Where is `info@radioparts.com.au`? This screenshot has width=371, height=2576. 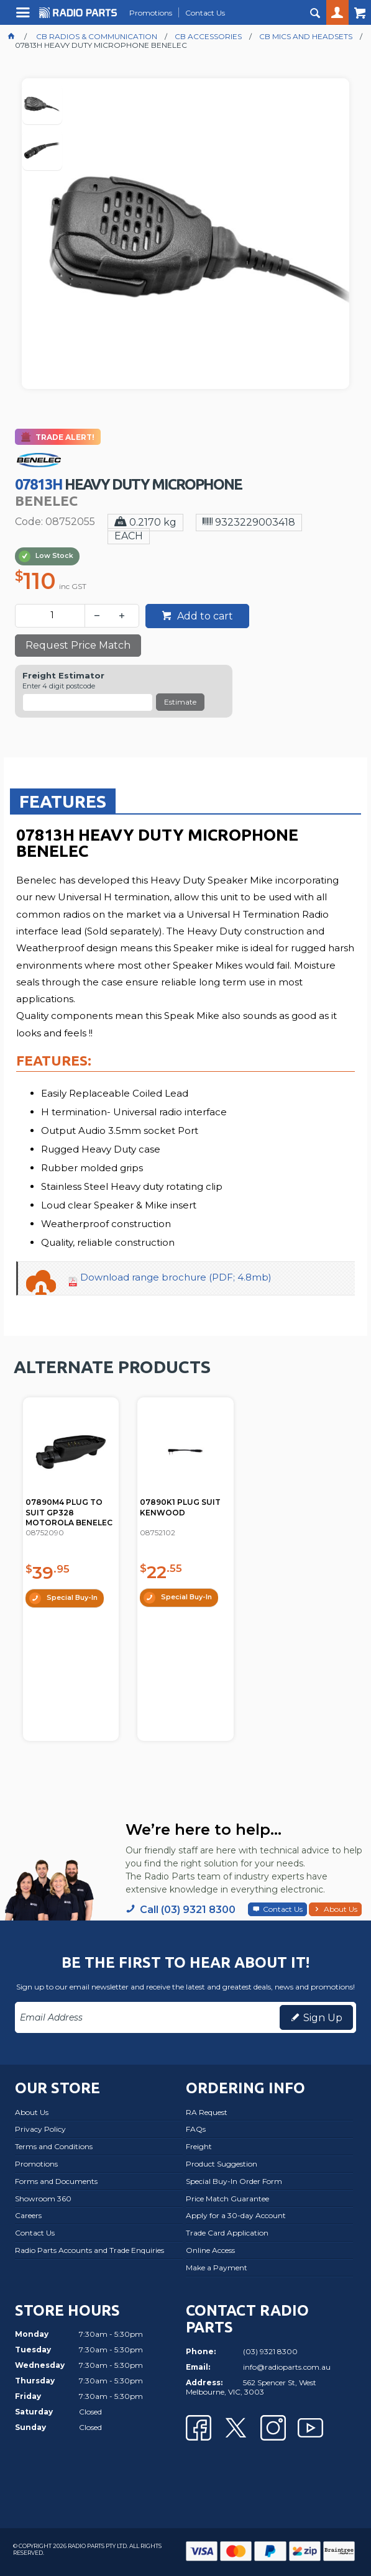
info@radioparts.com.au is located at coordinates (287, 2367).